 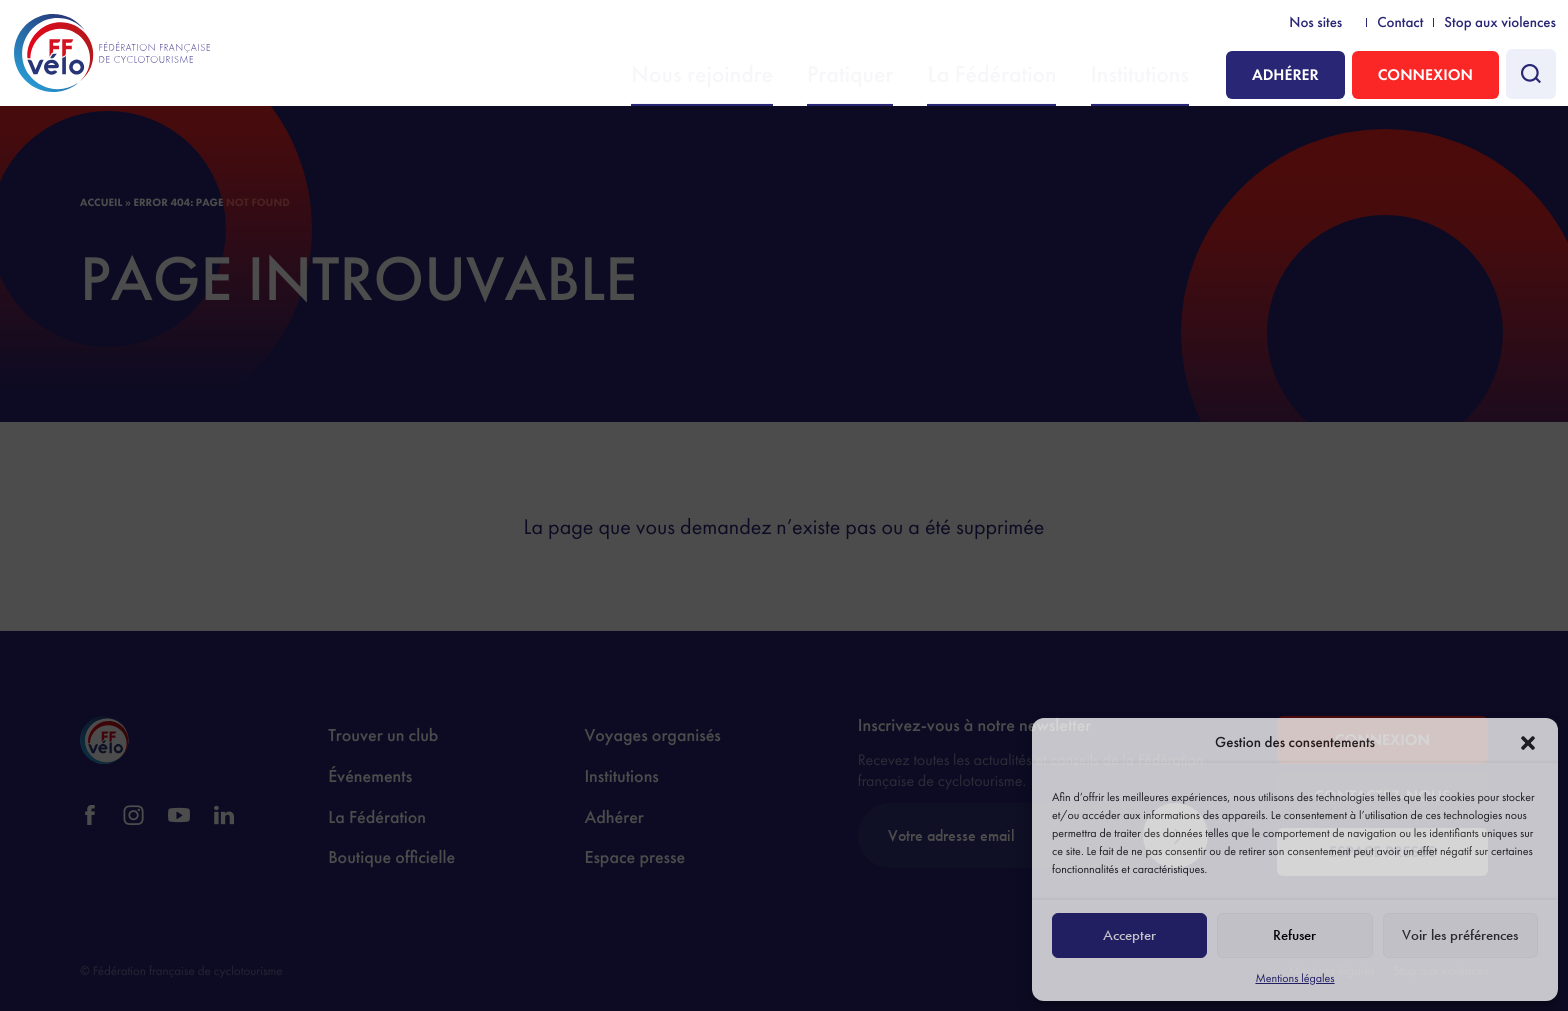 What do you see at coordinates (1294, 978) in the screenshot?
I see `Mentions légales` at bounding box center [1294, 978].